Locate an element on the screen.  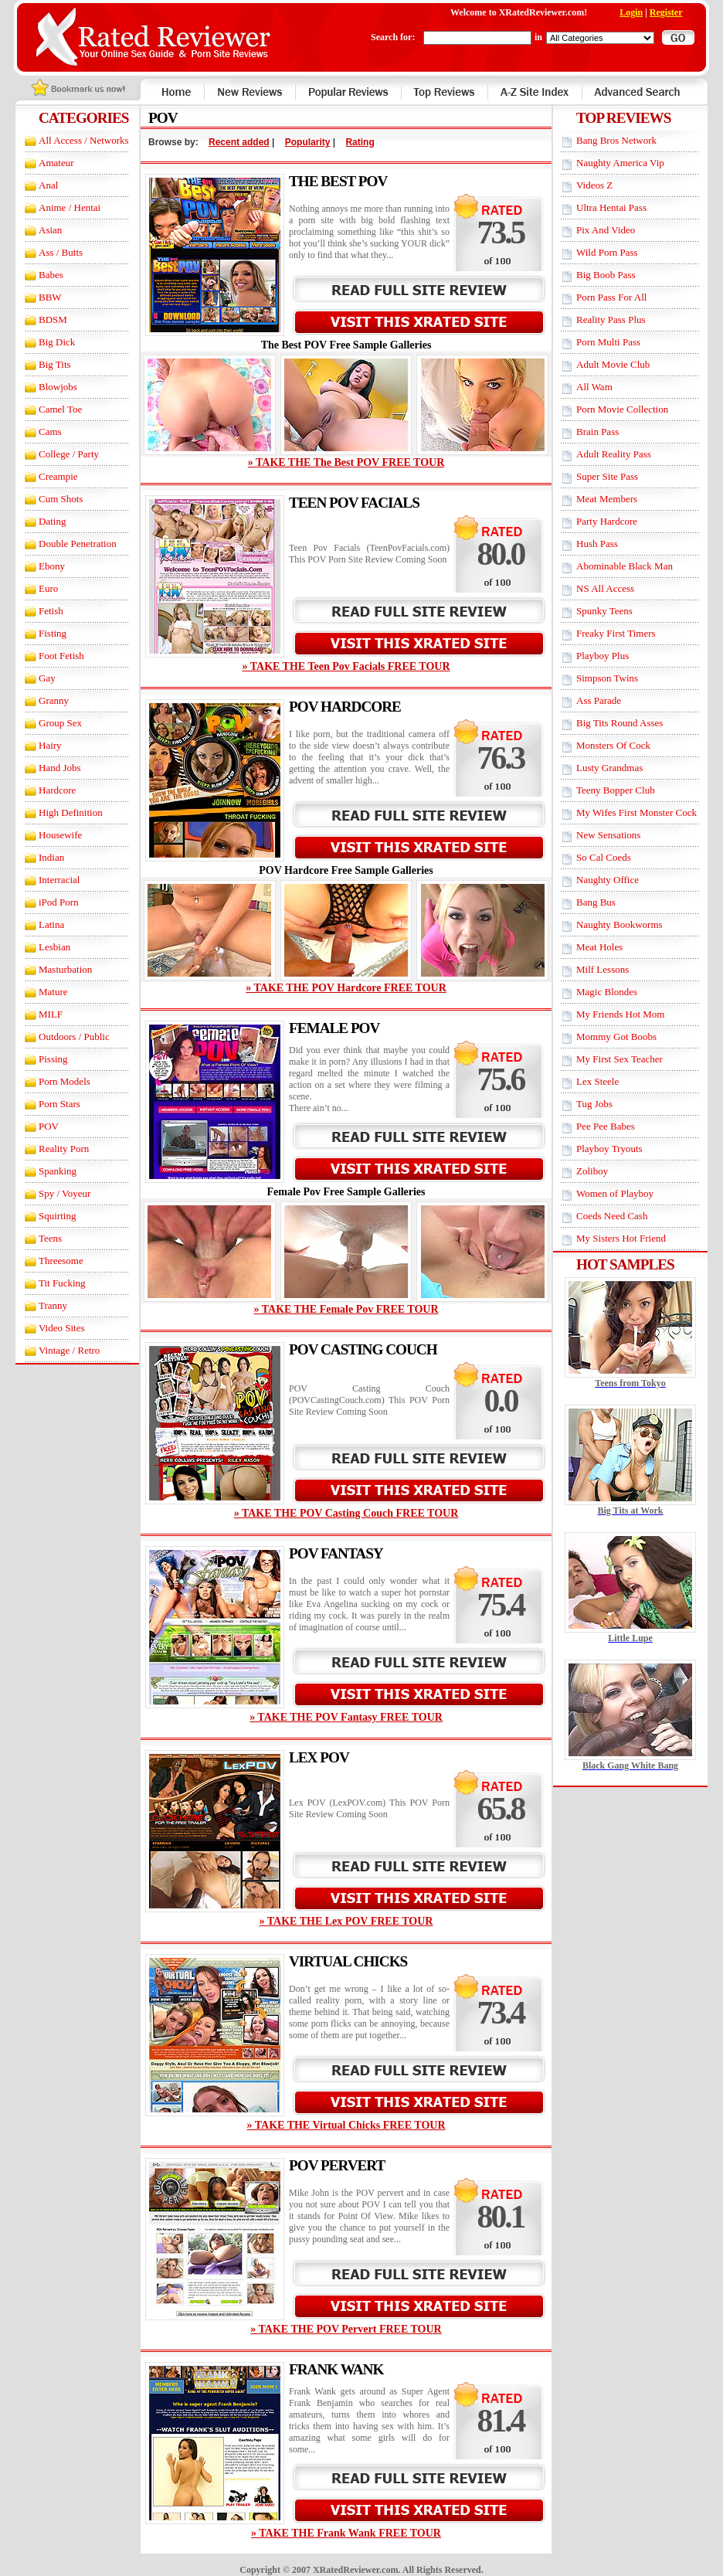
» TAKE THE Teen Pov Facials FREE TOUR is located at coordinates (346, 666).